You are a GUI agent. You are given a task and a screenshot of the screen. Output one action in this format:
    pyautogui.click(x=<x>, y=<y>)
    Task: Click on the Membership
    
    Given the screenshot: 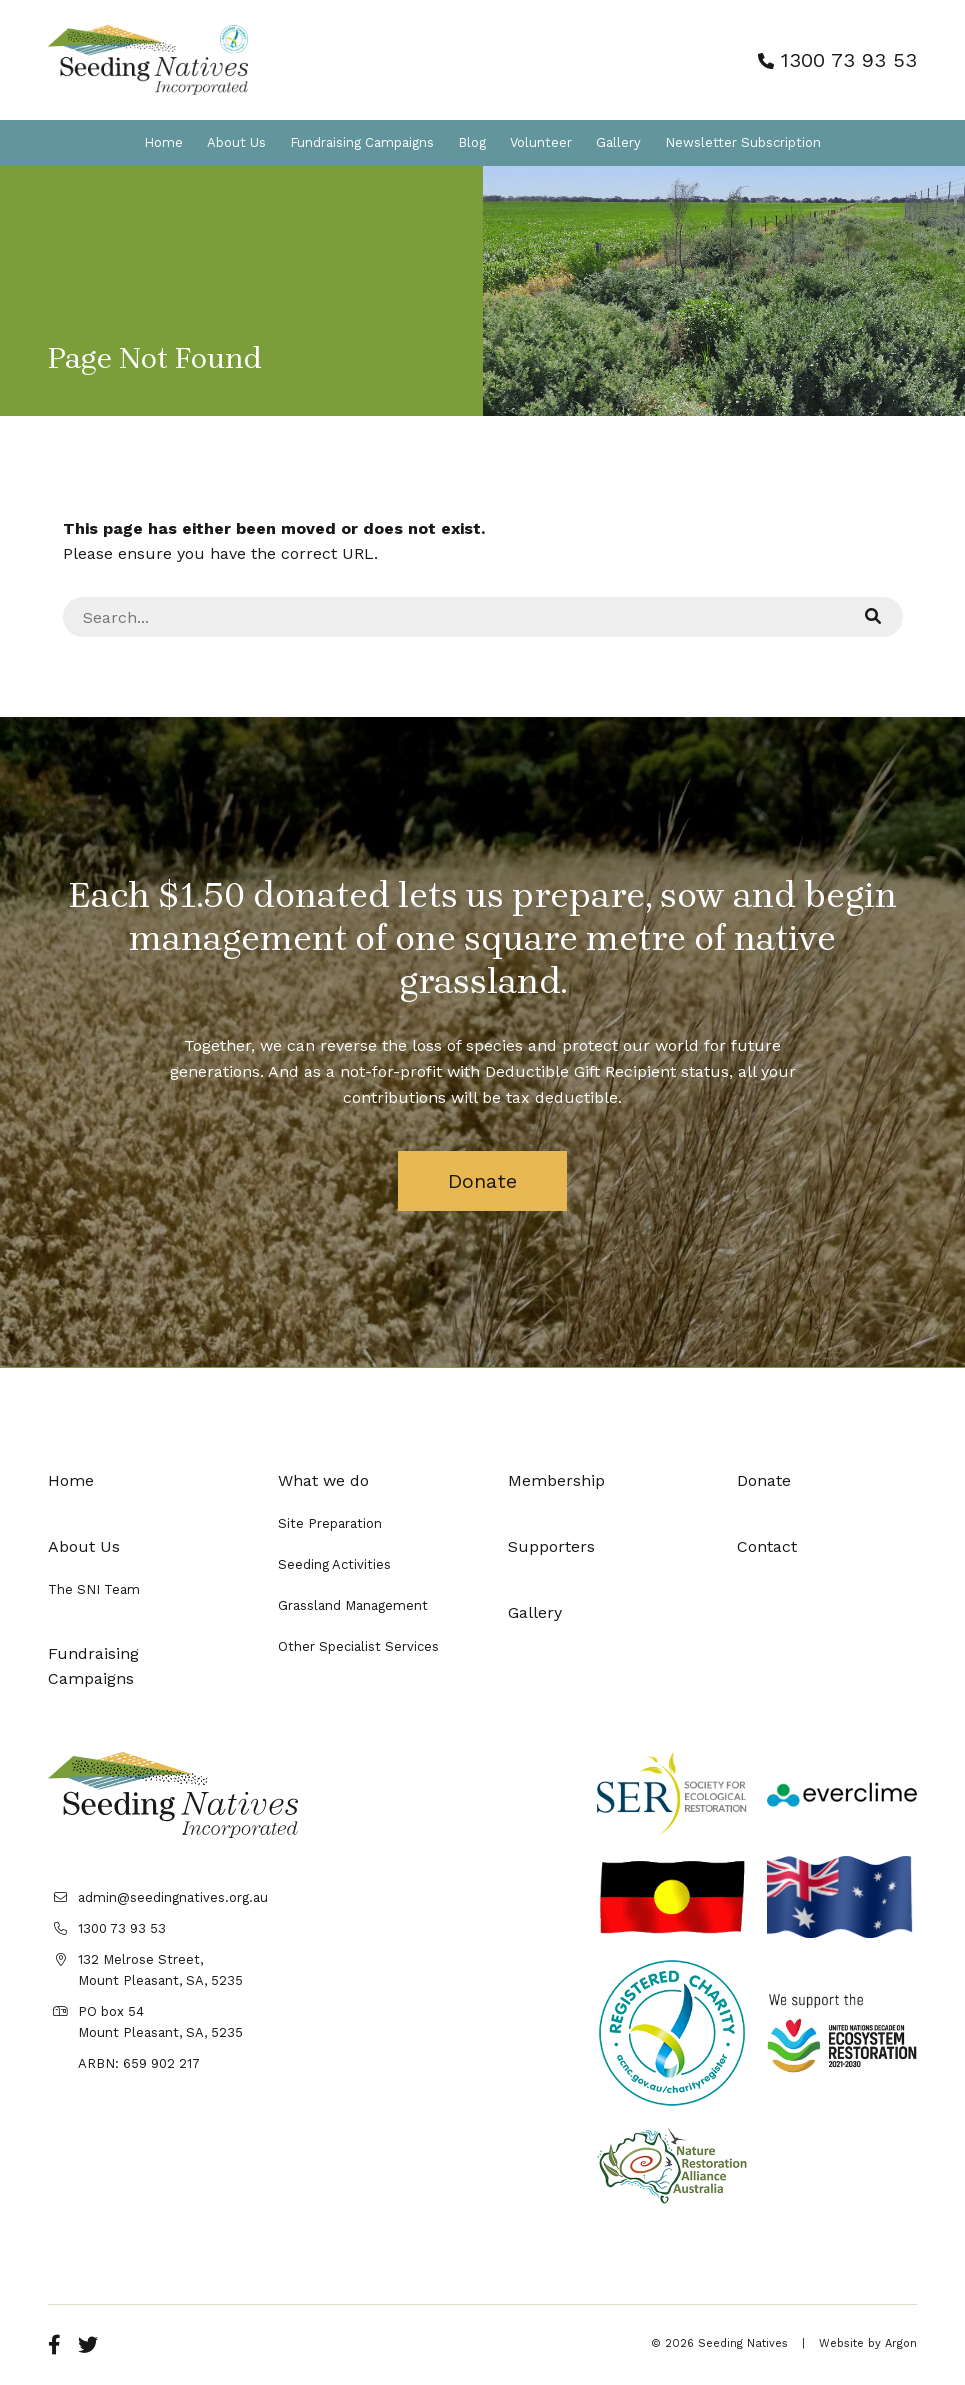 What is the action you would take?
    pyautogui.click(x=556, y=1480)
    